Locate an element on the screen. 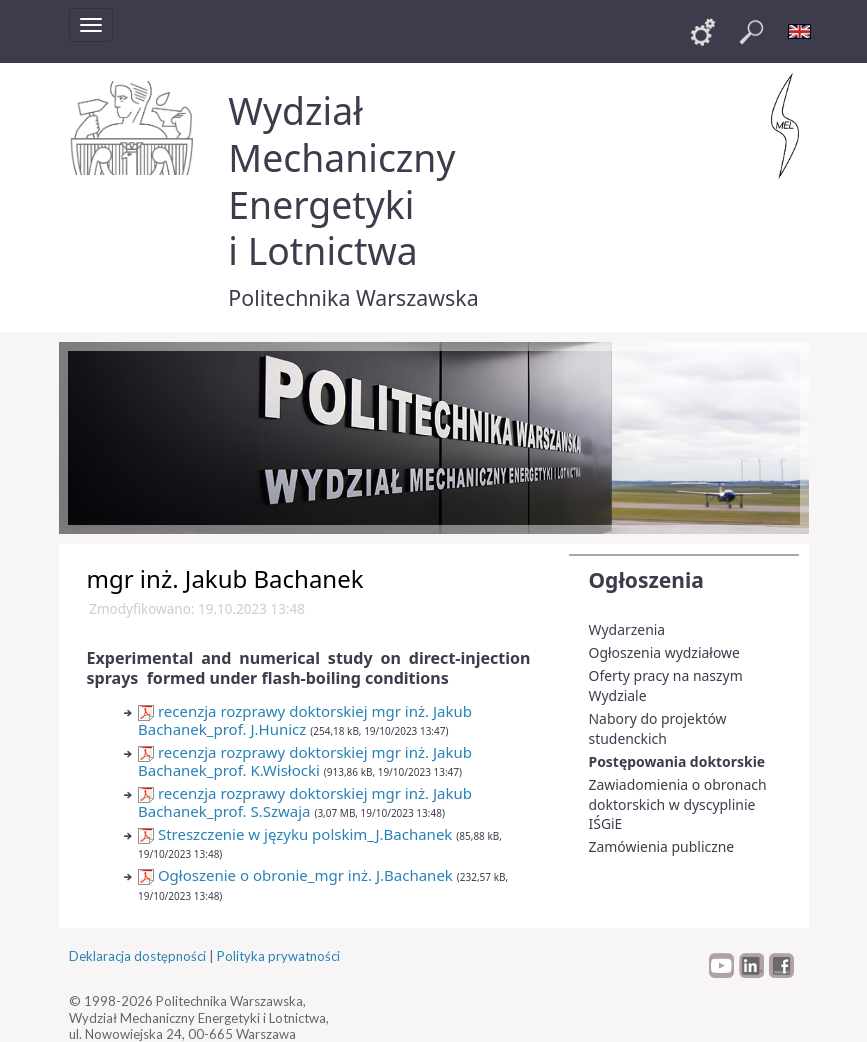 The image size is (867, 1042). Politechnika Warszawska is located at coordinates (353, 297).